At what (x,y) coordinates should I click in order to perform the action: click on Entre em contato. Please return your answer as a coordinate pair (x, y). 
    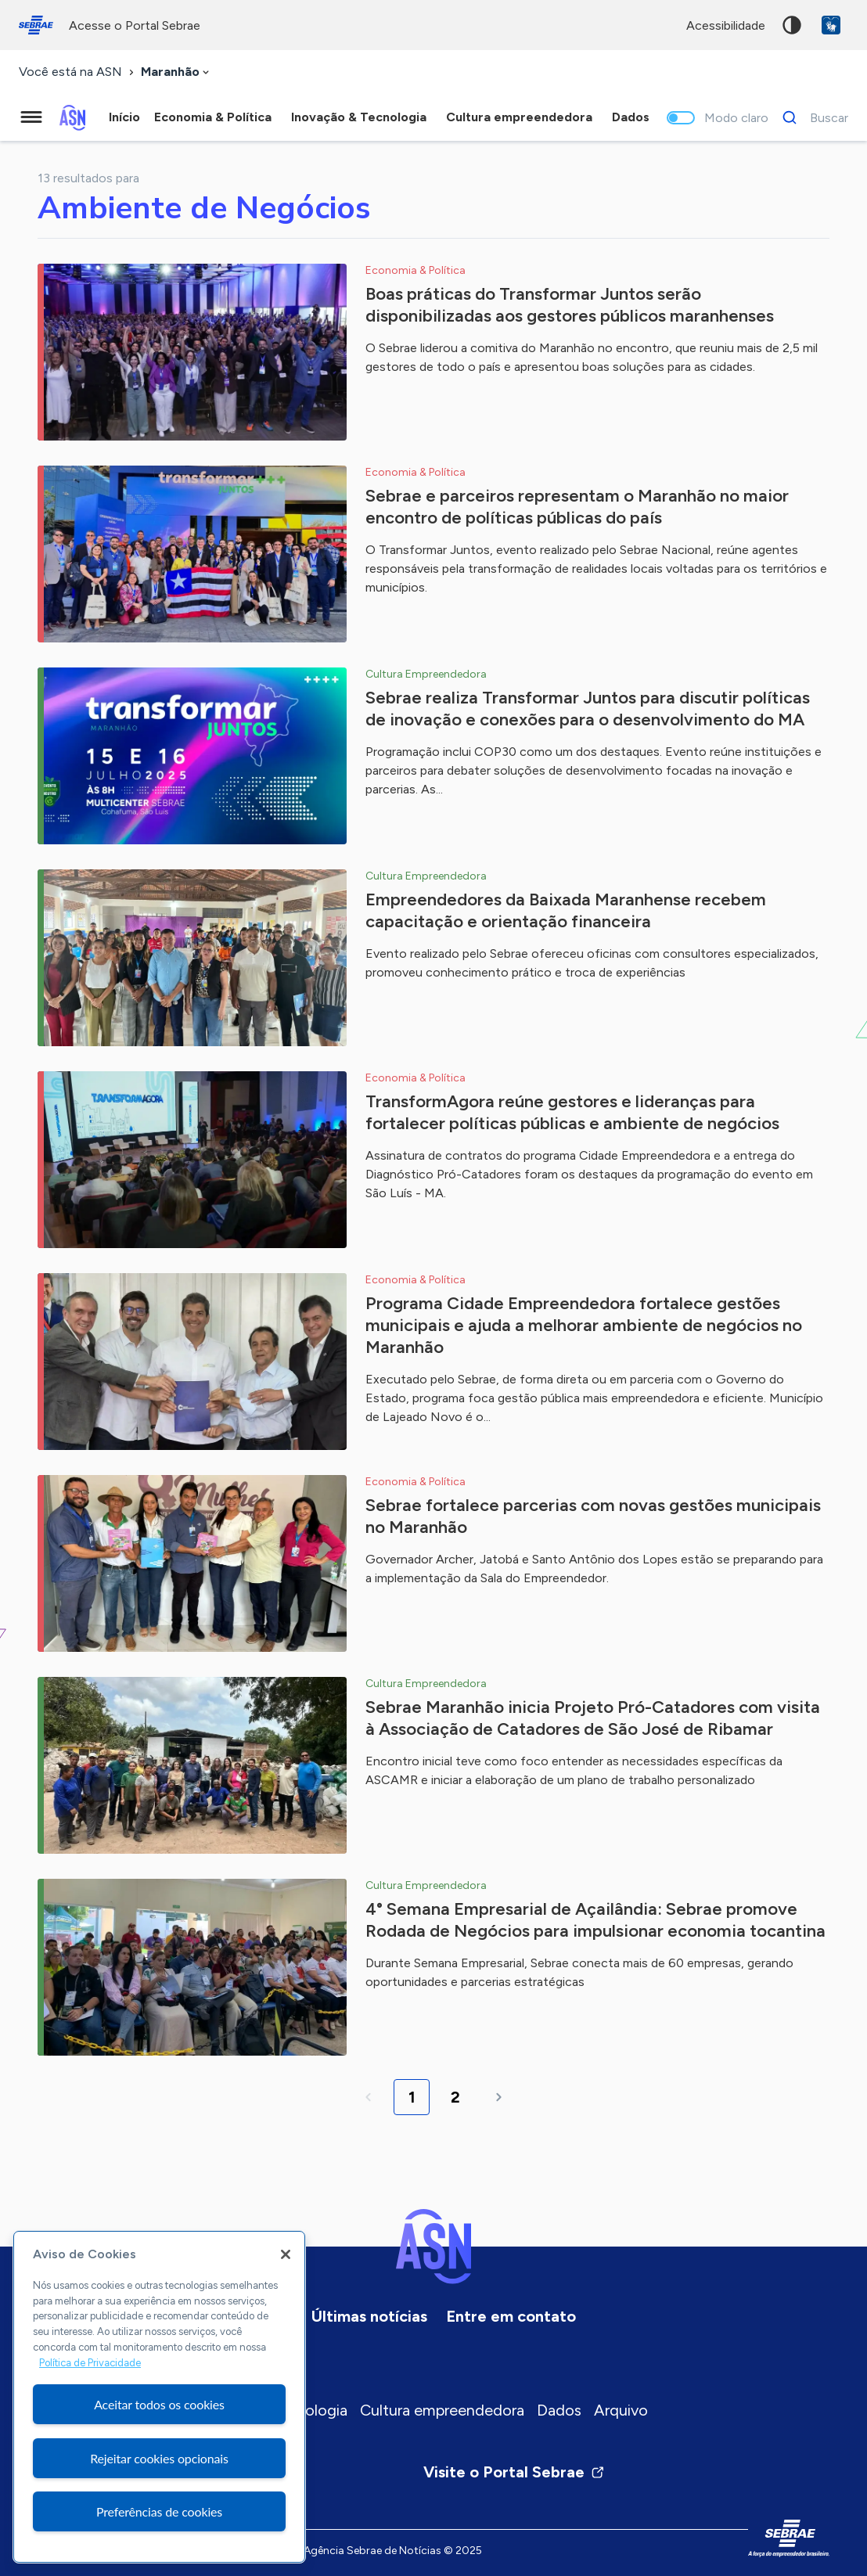
    Looking at the image, I should click on (511, 2316).